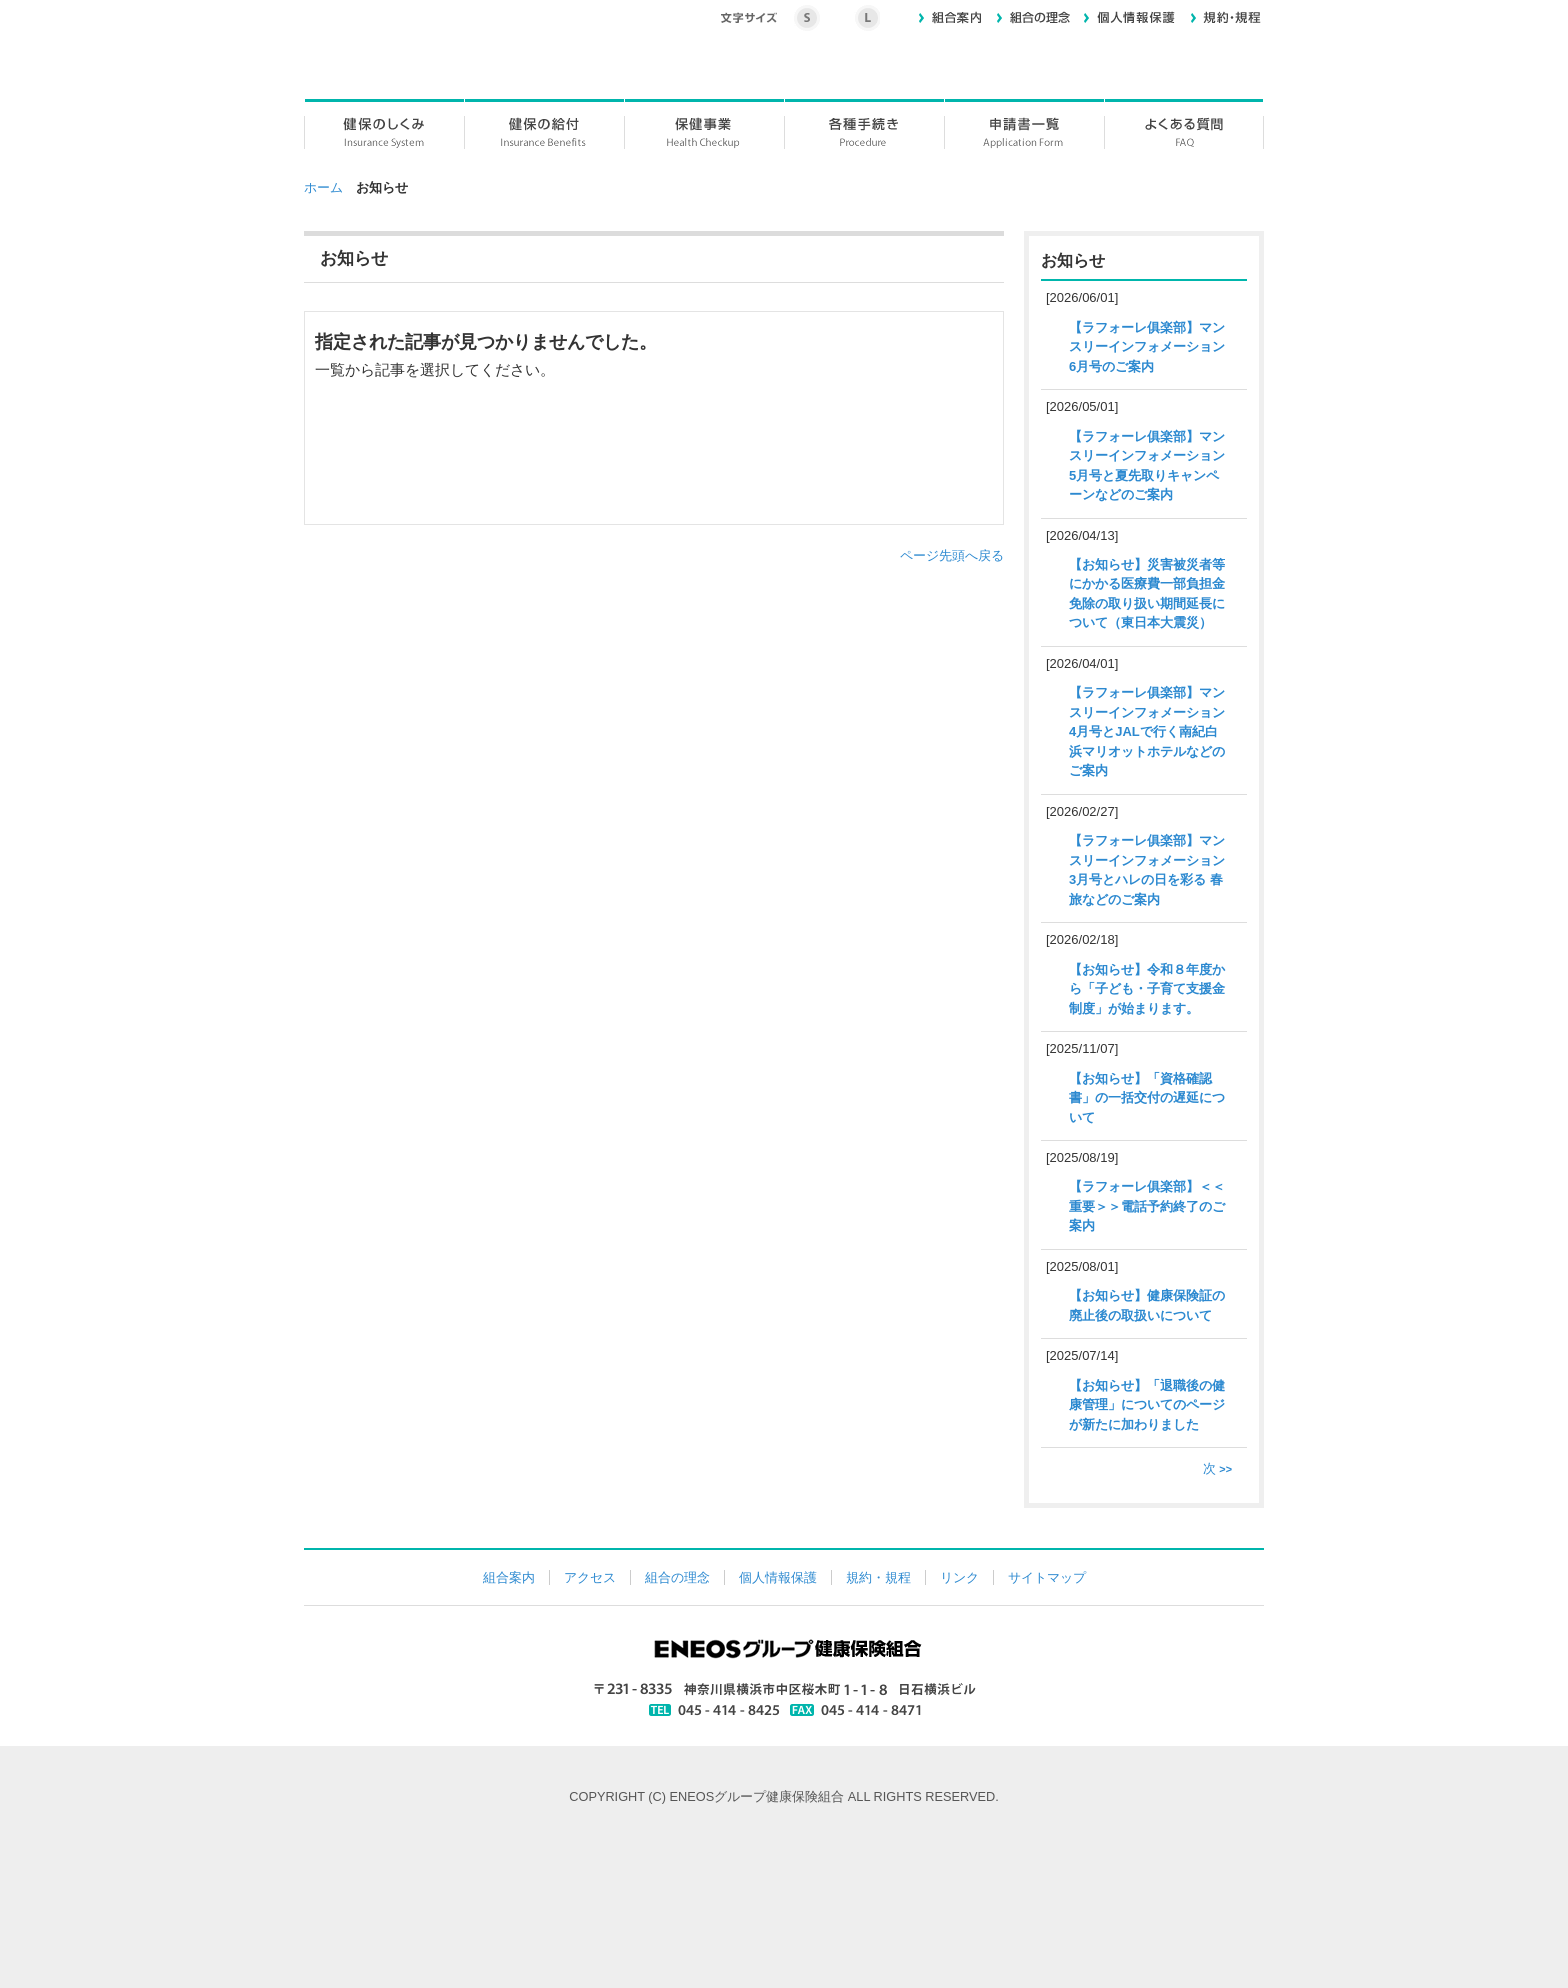 The height and width of the screenshot is (1988, 1568). Describe the element at coordinates (1147, 1305) in the screenshot. I see `【お知らせ】健康保険証の廃止後の取扱いについて` at that location.